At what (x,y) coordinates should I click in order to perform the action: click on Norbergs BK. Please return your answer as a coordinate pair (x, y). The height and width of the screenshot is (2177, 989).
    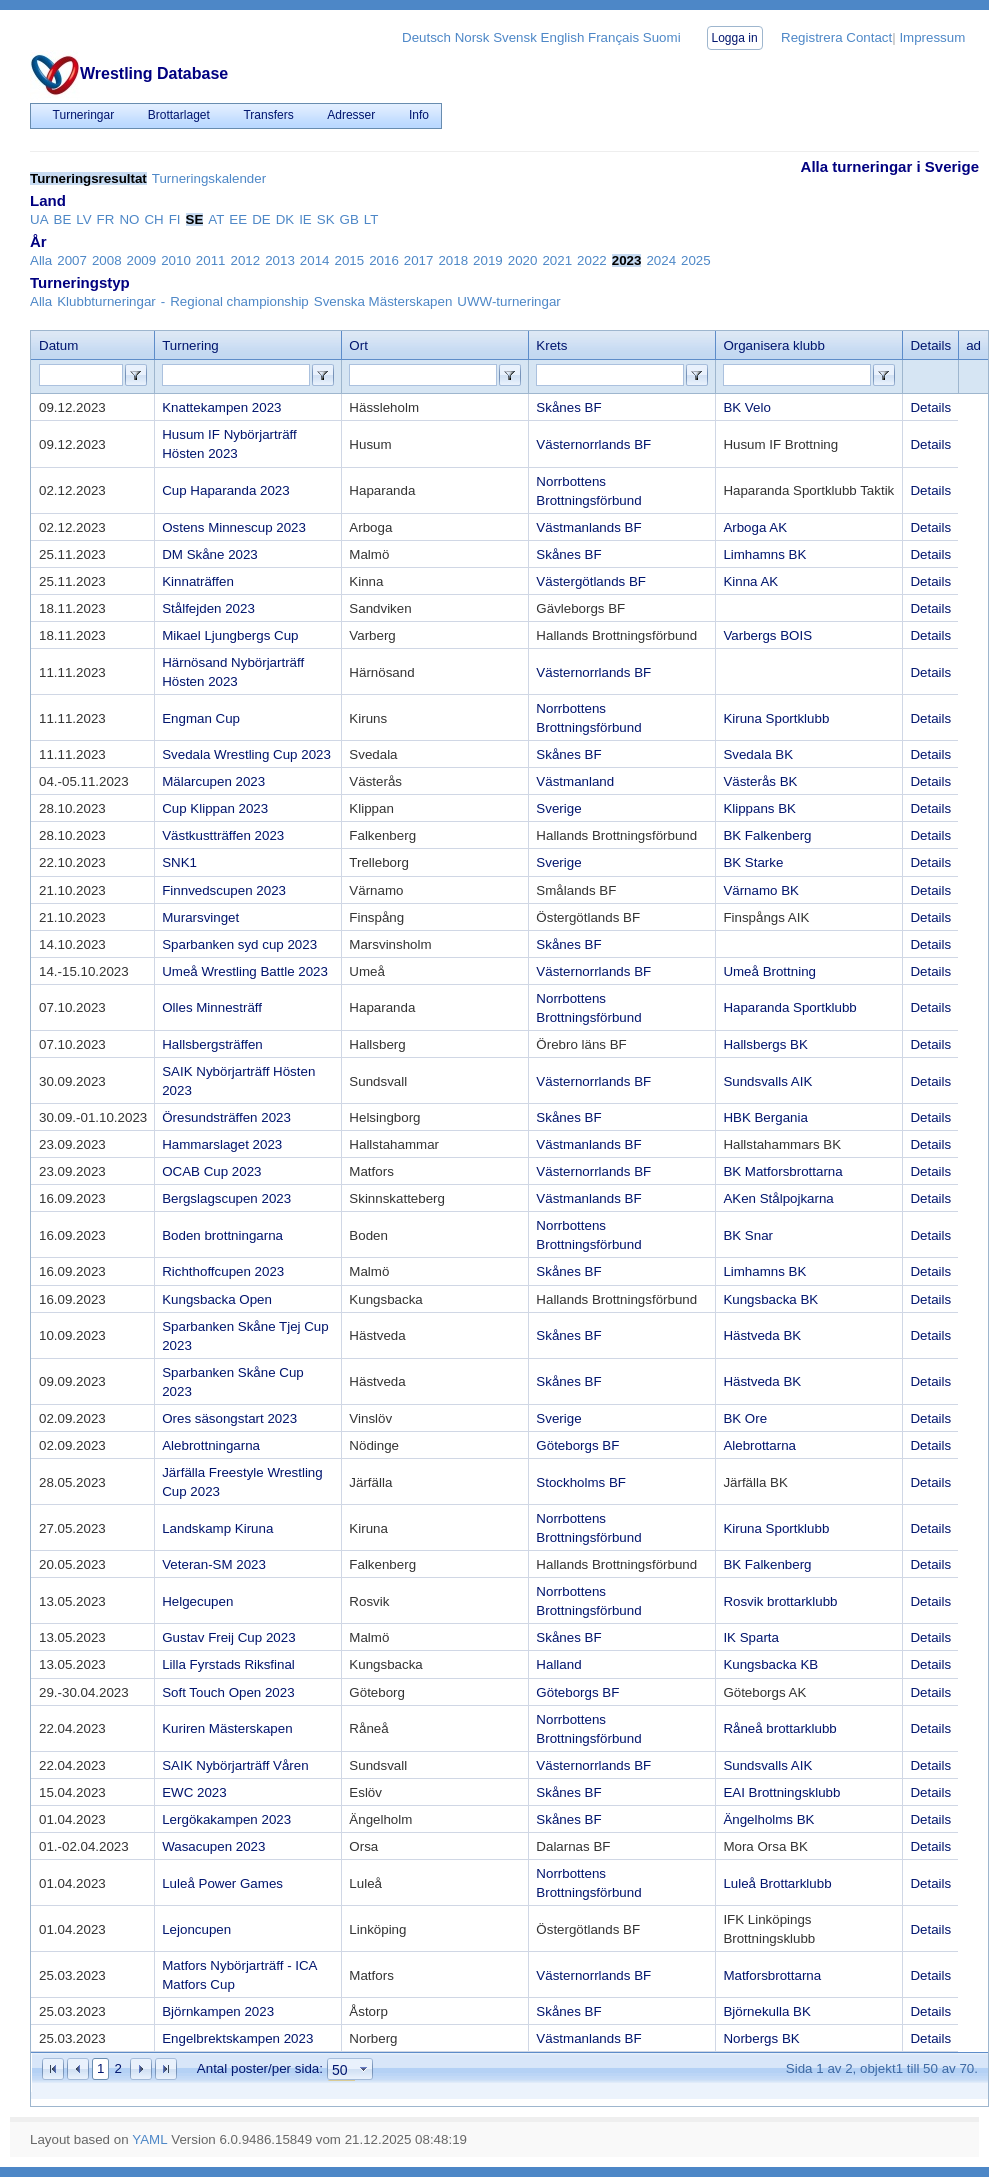
    Looking at the image, I should click on (761, 2038).